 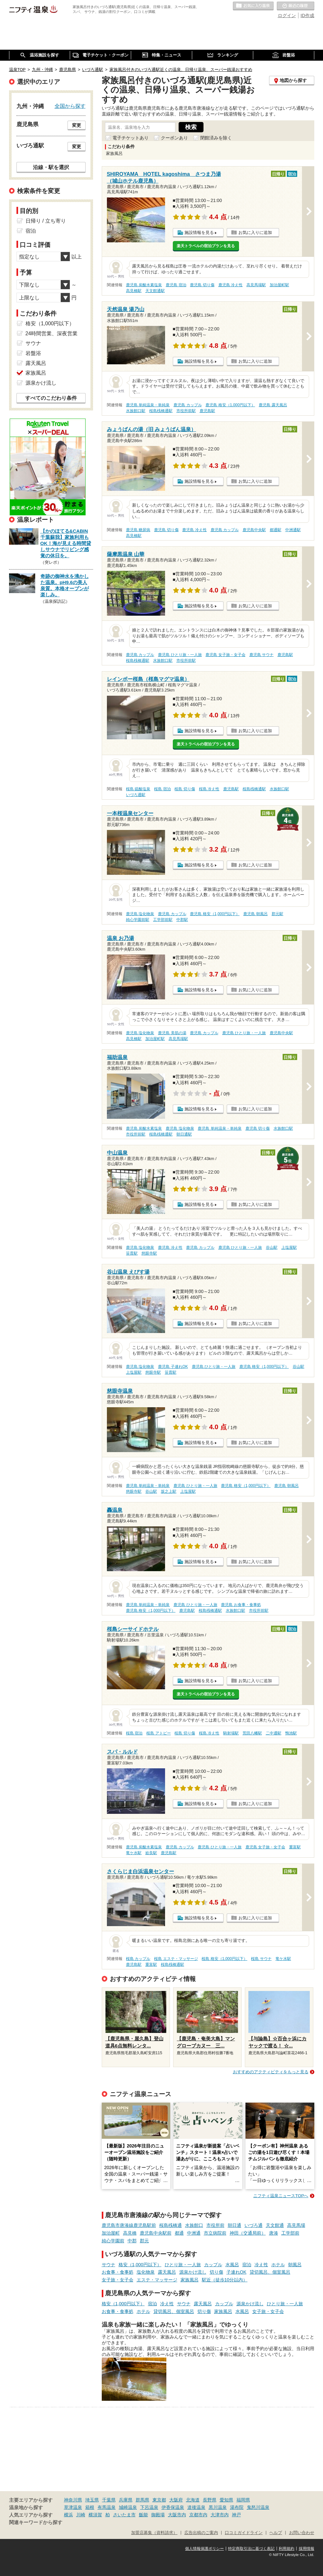 What do you see at coordinates (173, 1366) in the screenshot?
I see `鹿児島 子連れOK` at bounding box center [173, 1366].